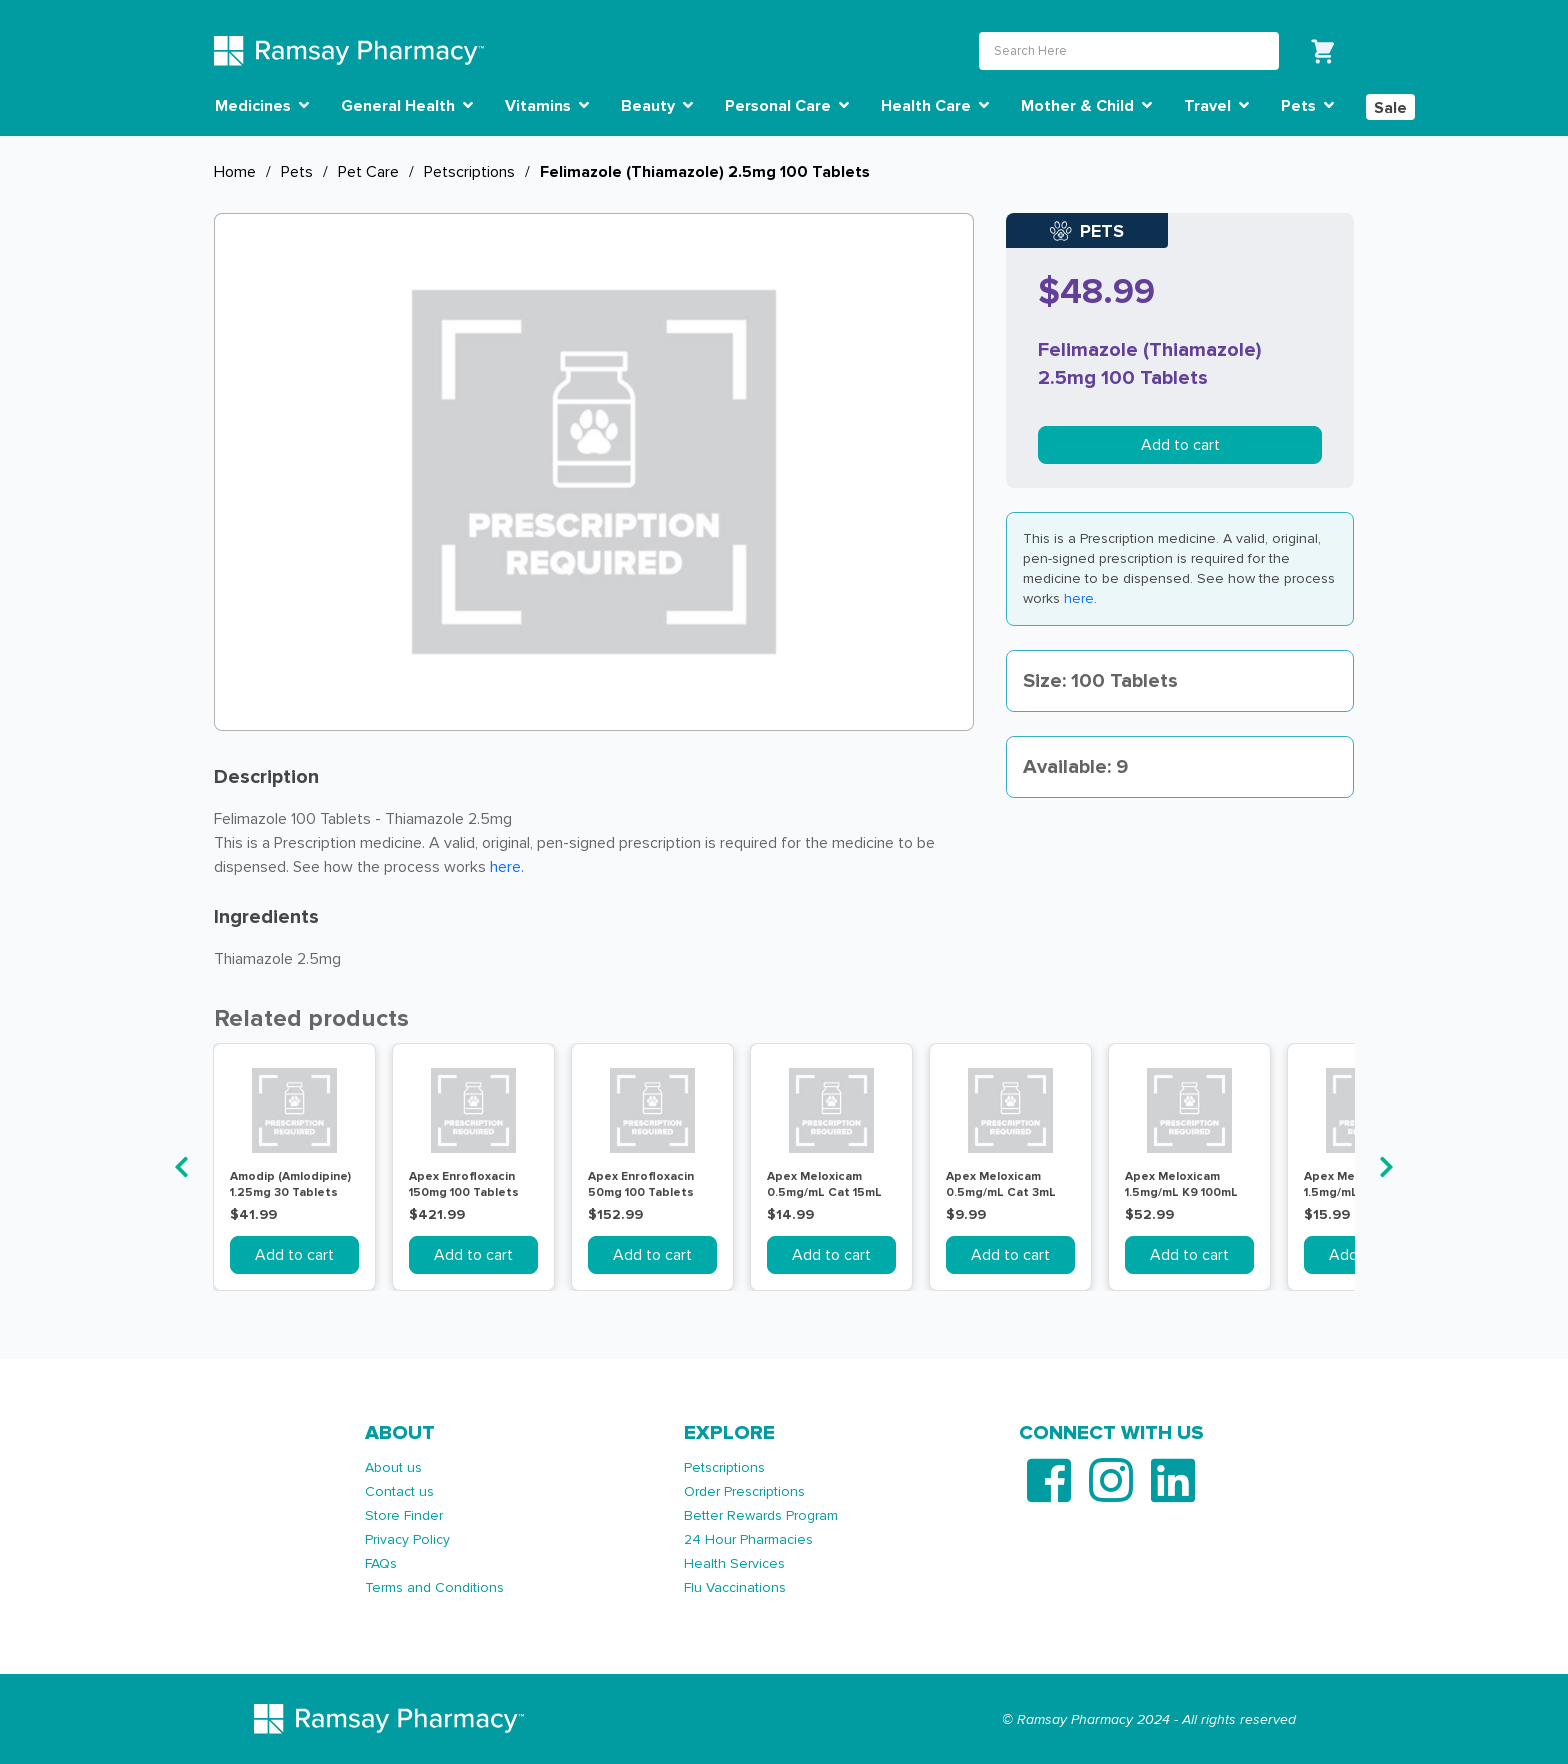 The width and height of the screenshot is (1568, 1764). What do you see at coordinates (393, 1467) in the screenshot?
I see `About us` at bounding box center [393, 1467].